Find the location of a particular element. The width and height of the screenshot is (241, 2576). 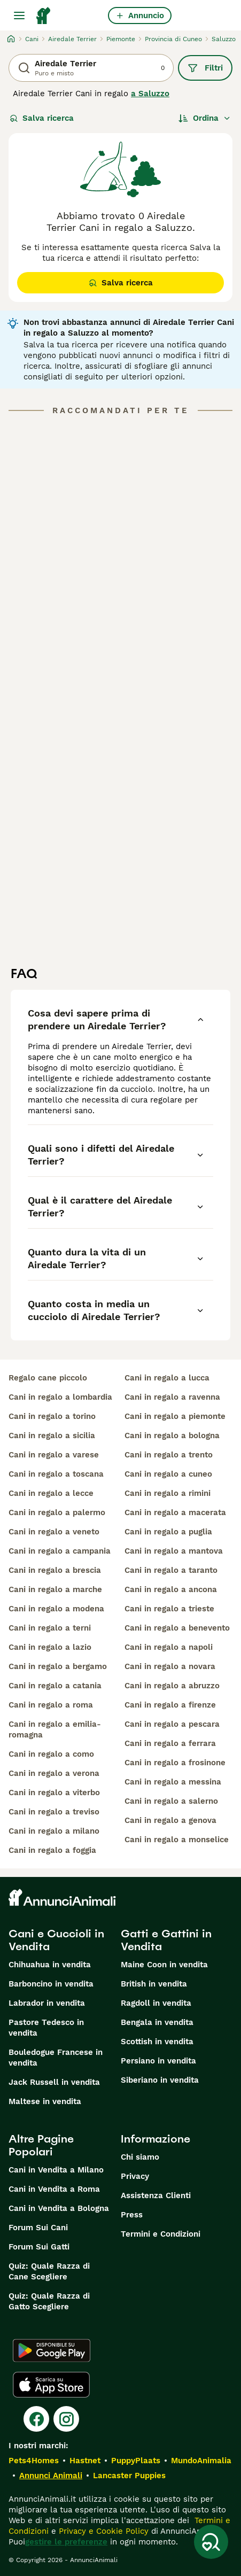

cani in regalo a milano is located at coordinates (54, 1831).